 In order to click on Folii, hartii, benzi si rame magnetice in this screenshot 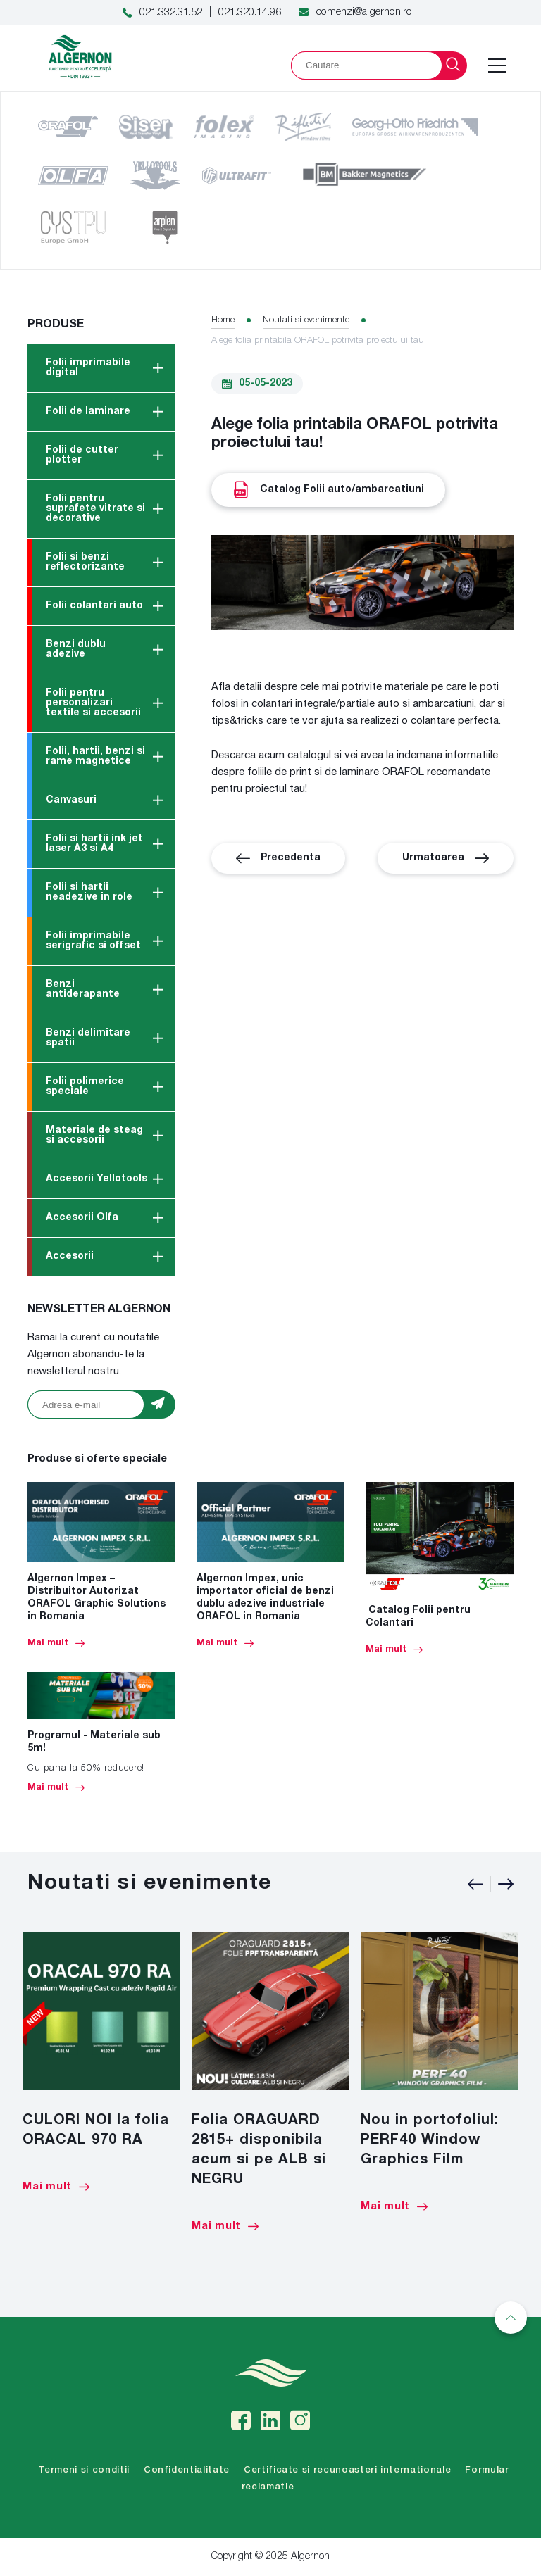, I will do `click(95, 756)`.